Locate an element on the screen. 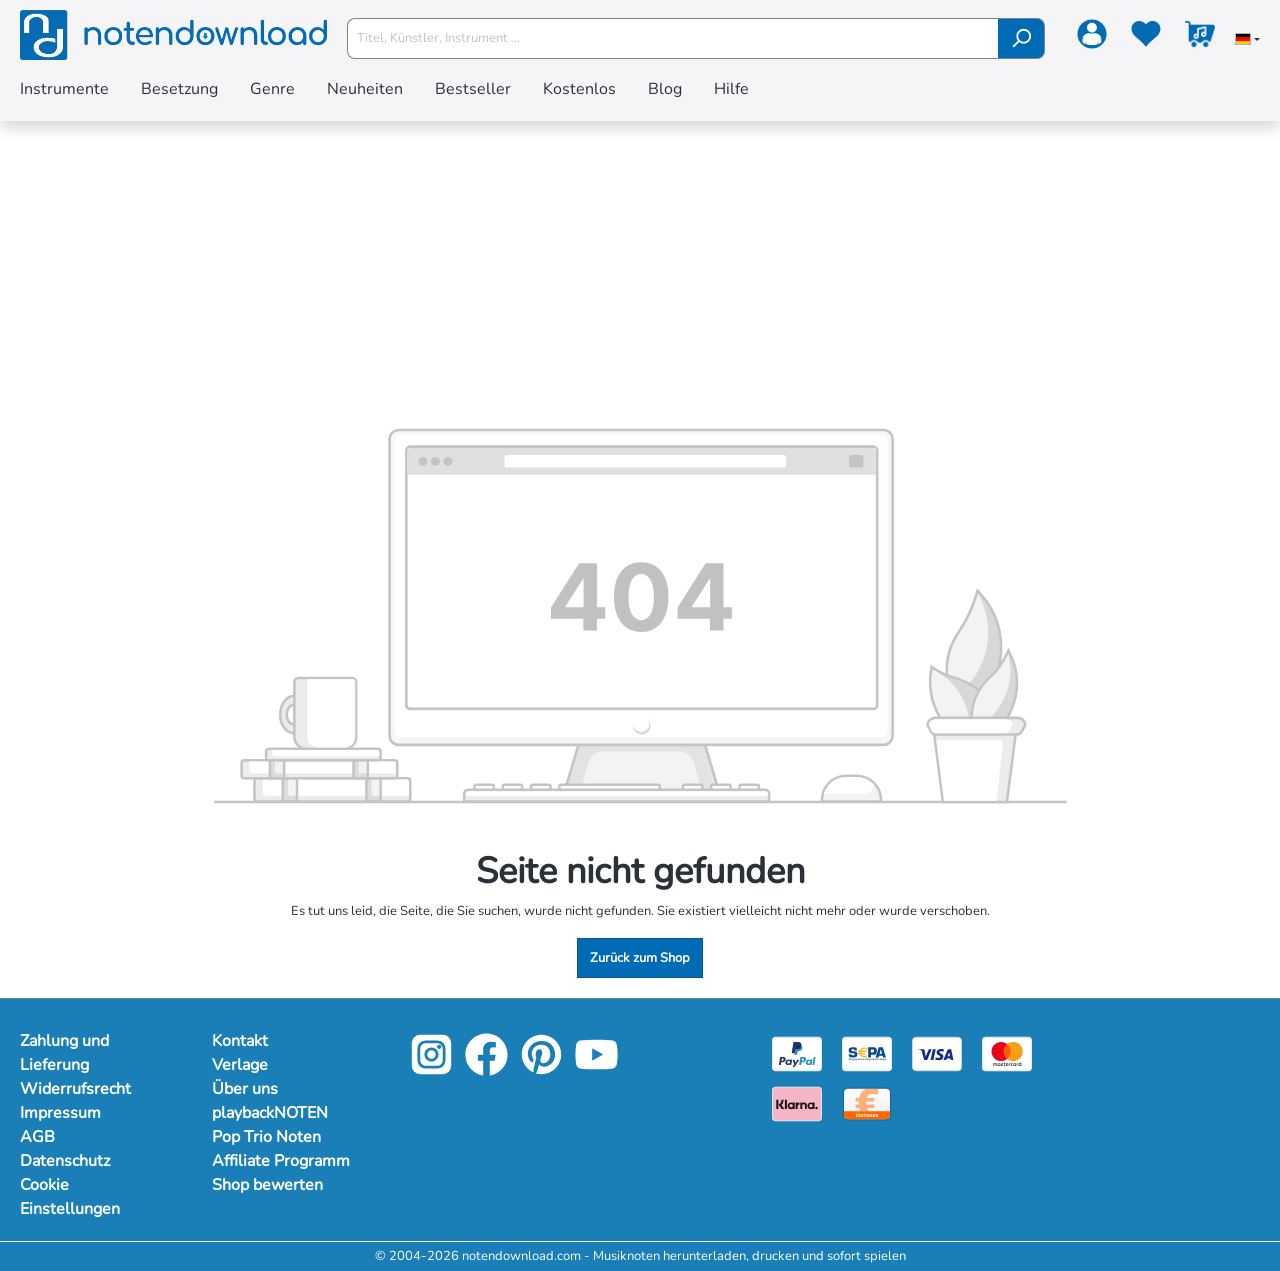 This screenshot has width=1280, height=1271. [Suchen] is located at coordinates (1021, 38).